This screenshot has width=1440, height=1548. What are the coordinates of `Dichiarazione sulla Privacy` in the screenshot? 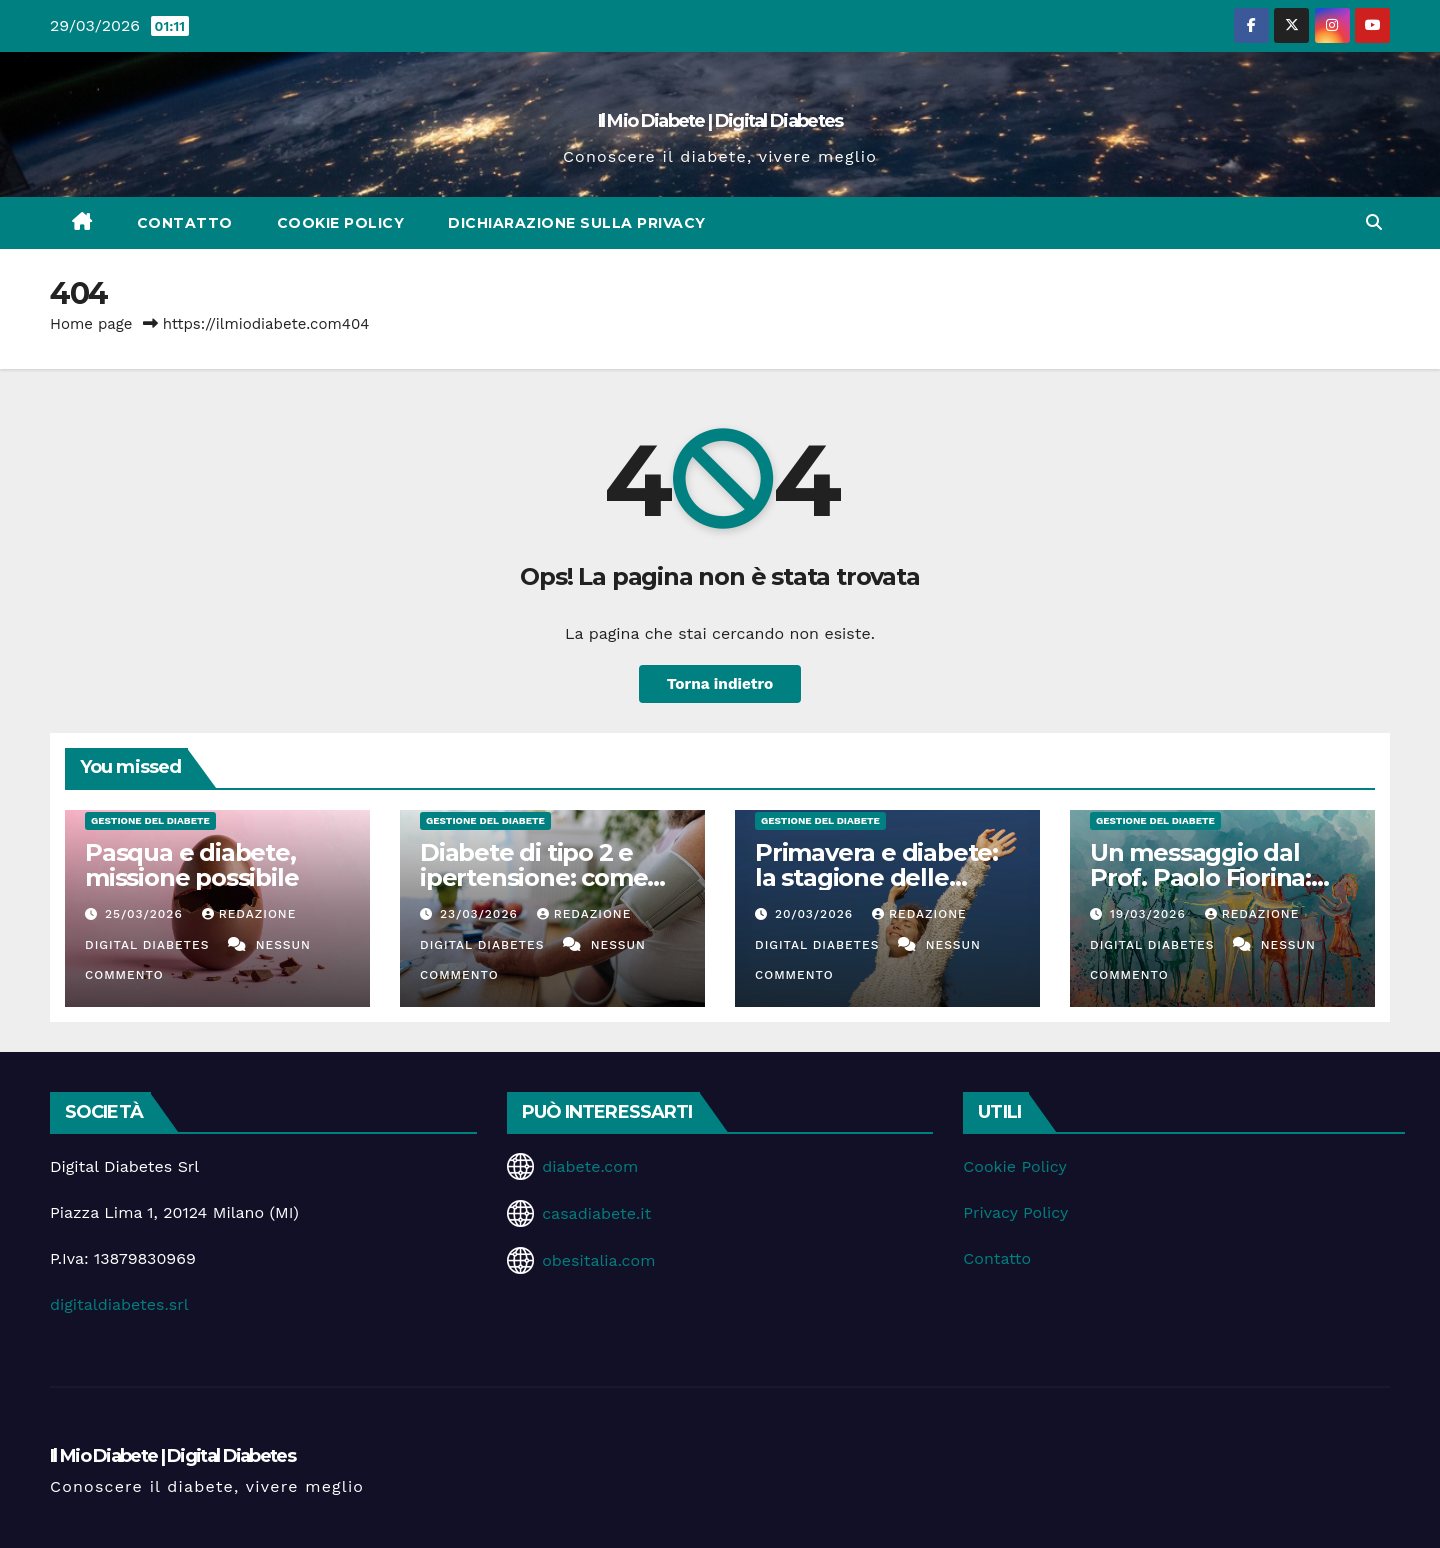 It's located at (577, 223).